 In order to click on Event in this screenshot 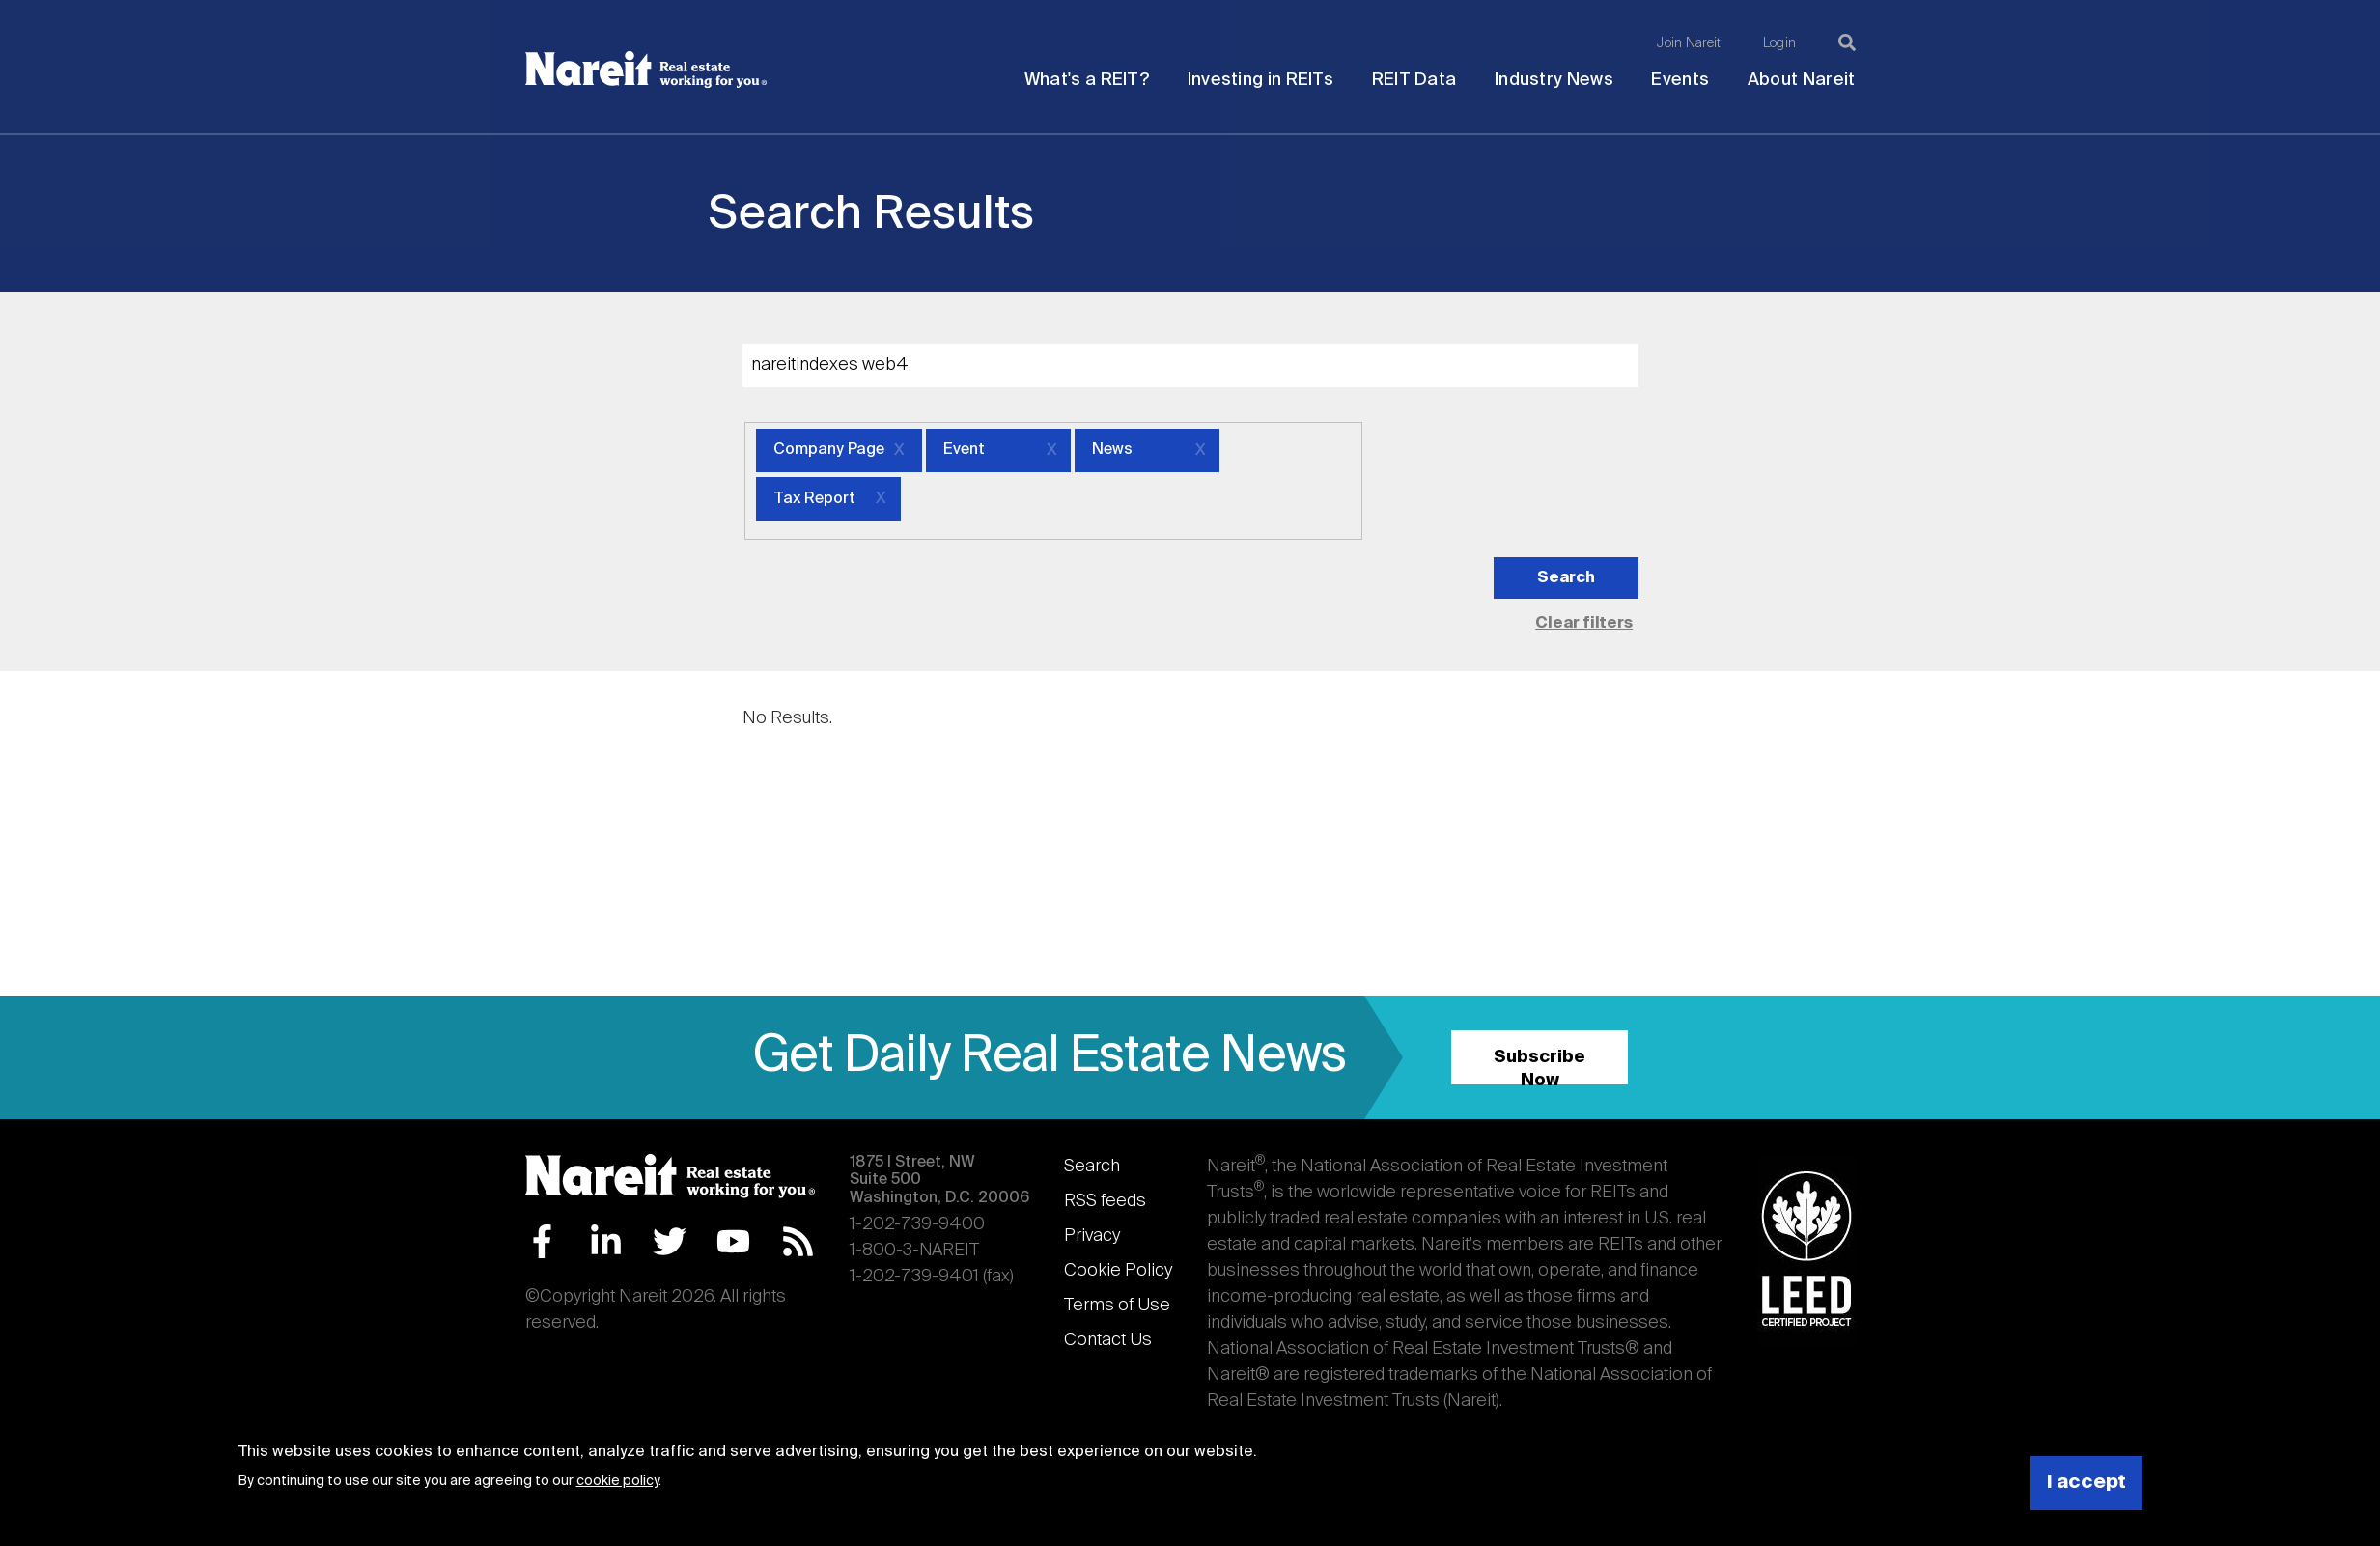, I will do `click(964, 450)`.